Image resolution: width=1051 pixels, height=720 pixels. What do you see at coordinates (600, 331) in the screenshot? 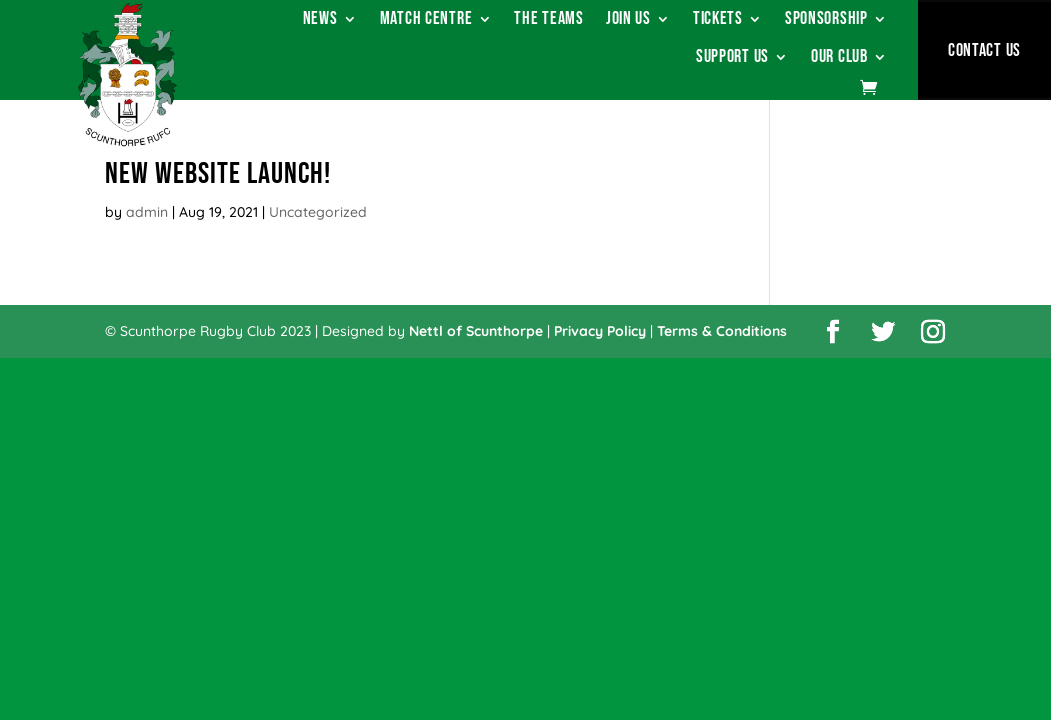
I see `Privacy Policy` at bounding box center [600, 331].